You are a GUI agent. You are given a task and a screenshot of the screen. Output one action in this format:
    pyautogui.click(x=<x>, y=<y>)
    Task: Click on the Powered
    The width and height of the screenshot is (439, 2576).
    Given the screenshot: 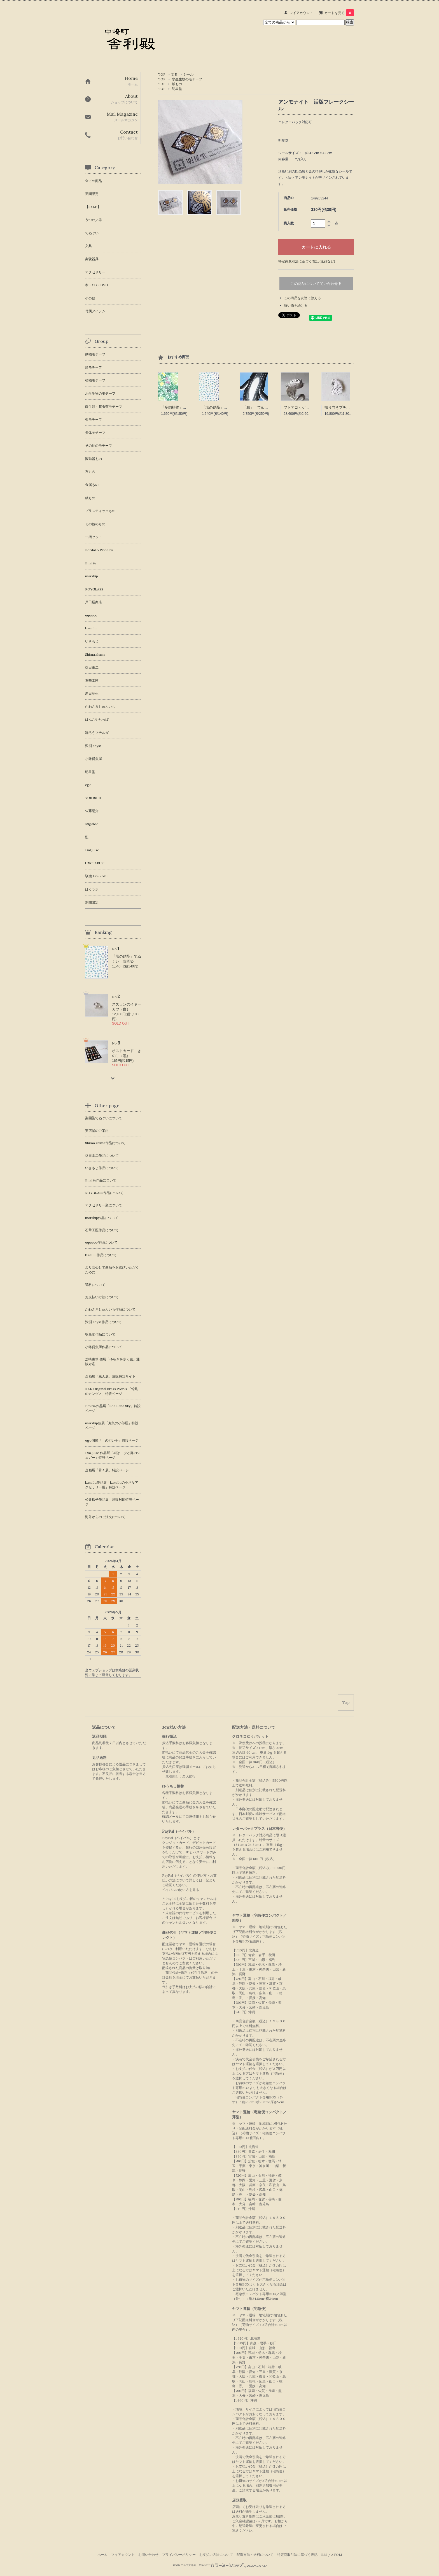 What is the action you would take?
    pyautogui.click(x=233, y=2565)
    